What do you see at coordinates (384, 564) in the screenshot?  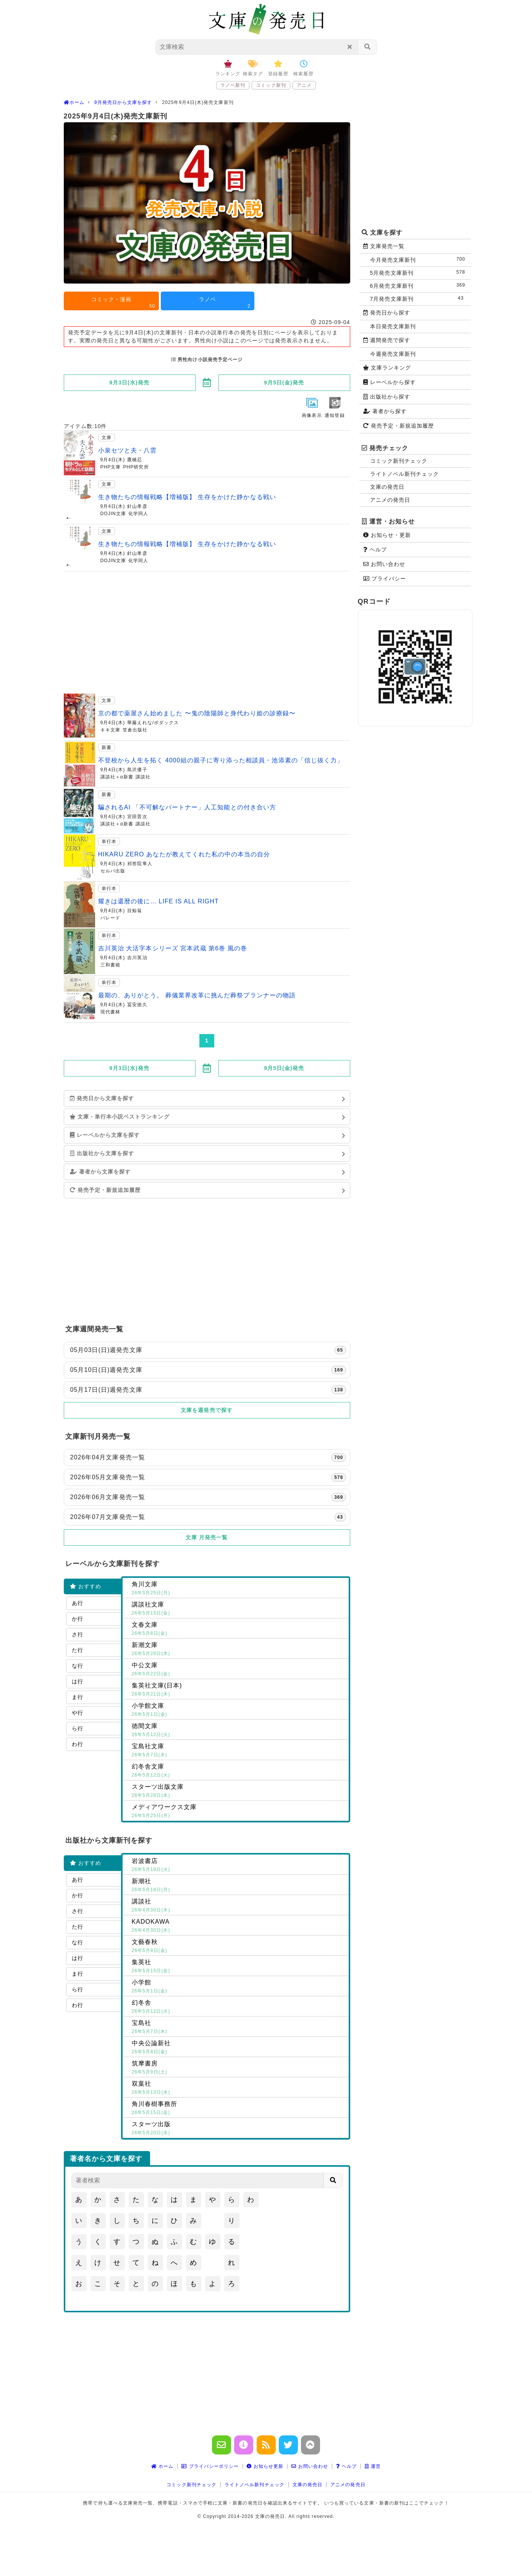 I see `お問い合わせ` at bounding box center [384, 564].